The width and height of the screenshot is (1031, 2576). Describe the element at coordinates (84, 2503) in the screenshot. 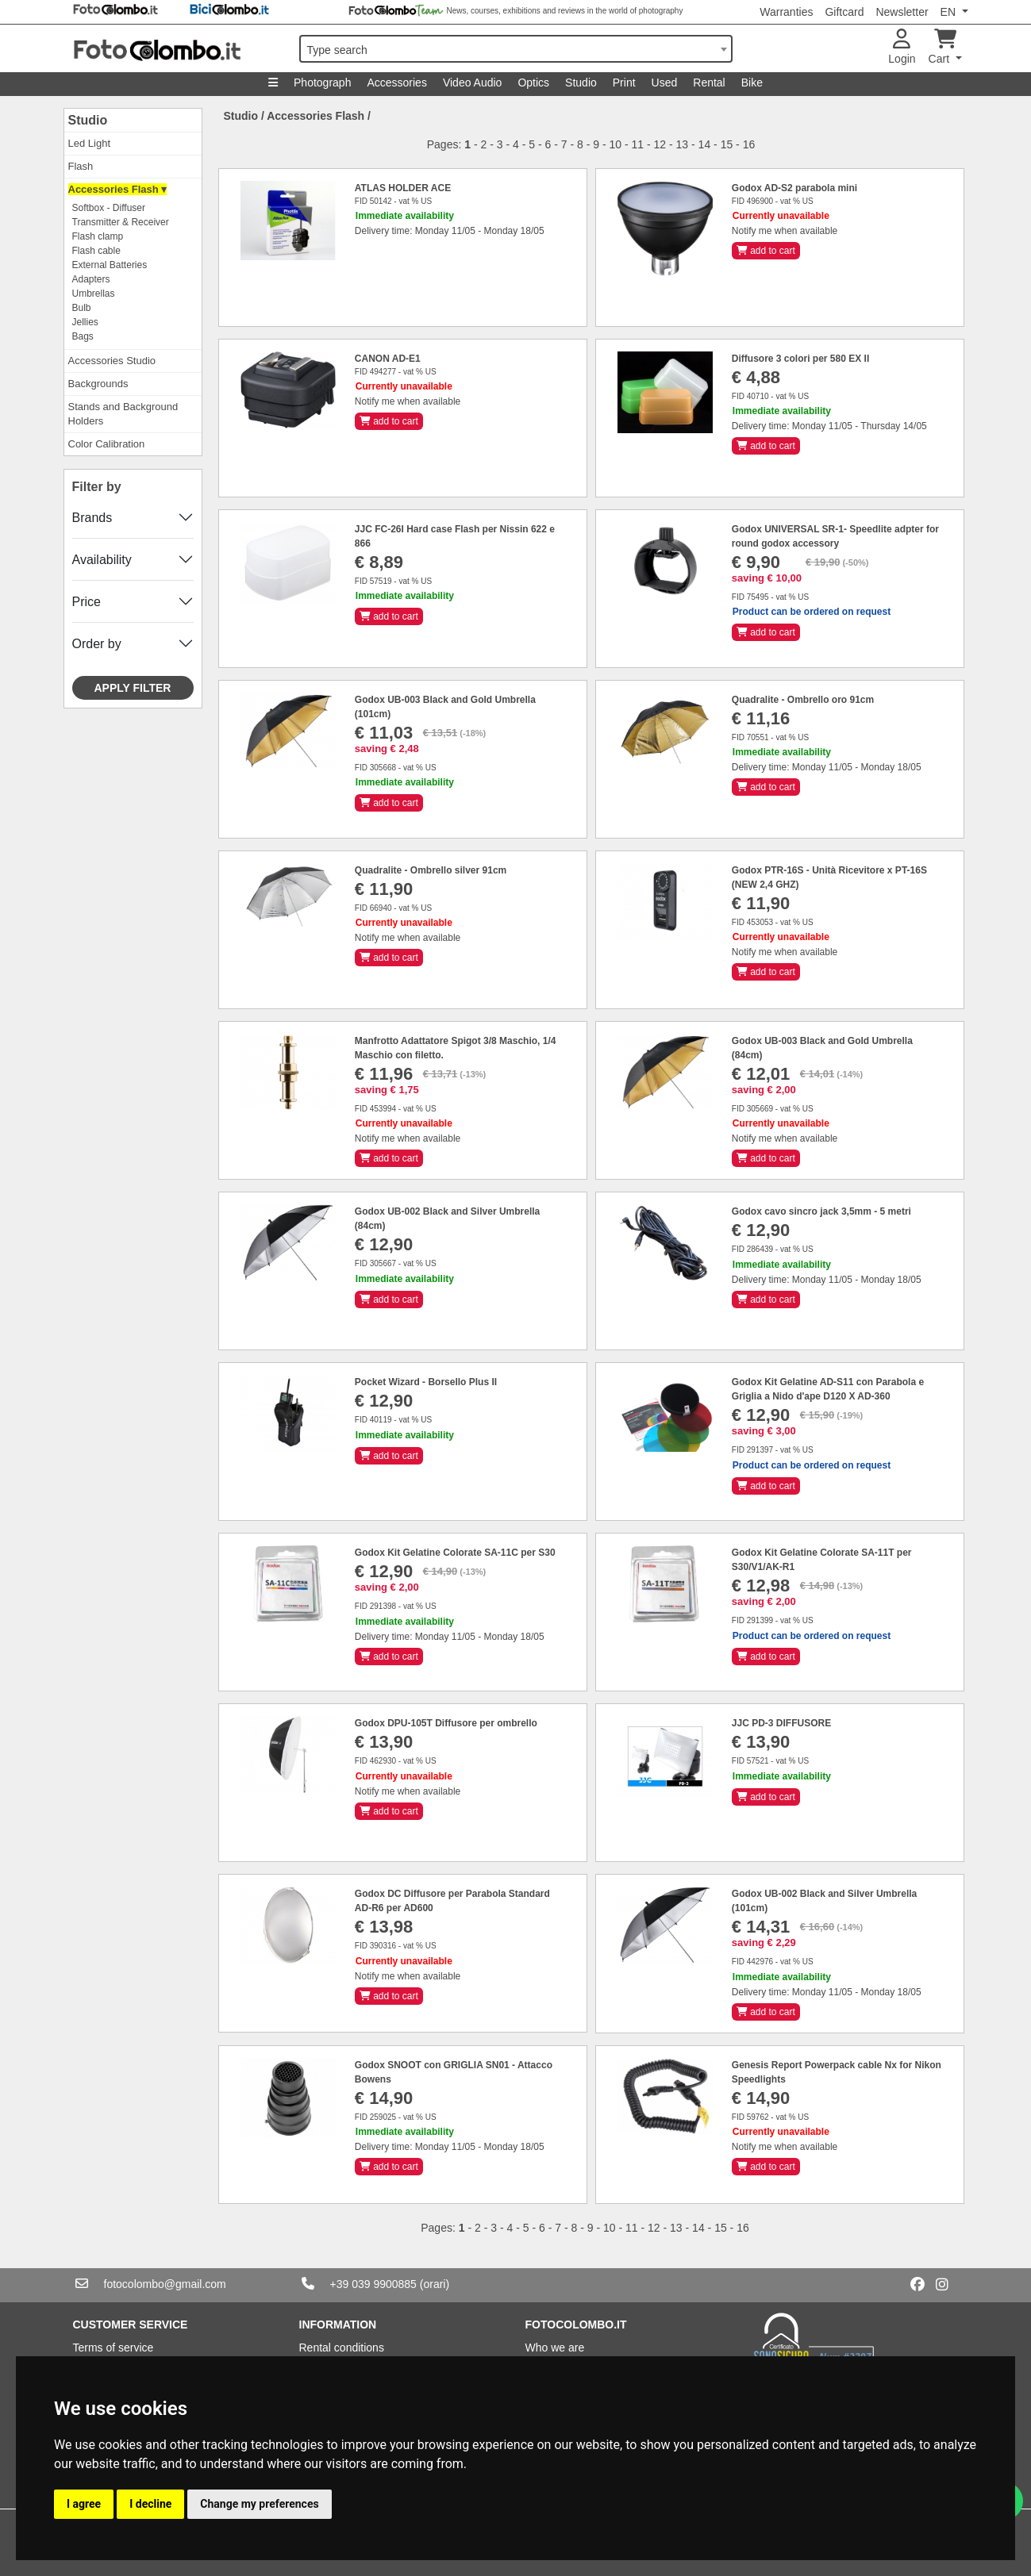

I see `I agree [button]` at that location.